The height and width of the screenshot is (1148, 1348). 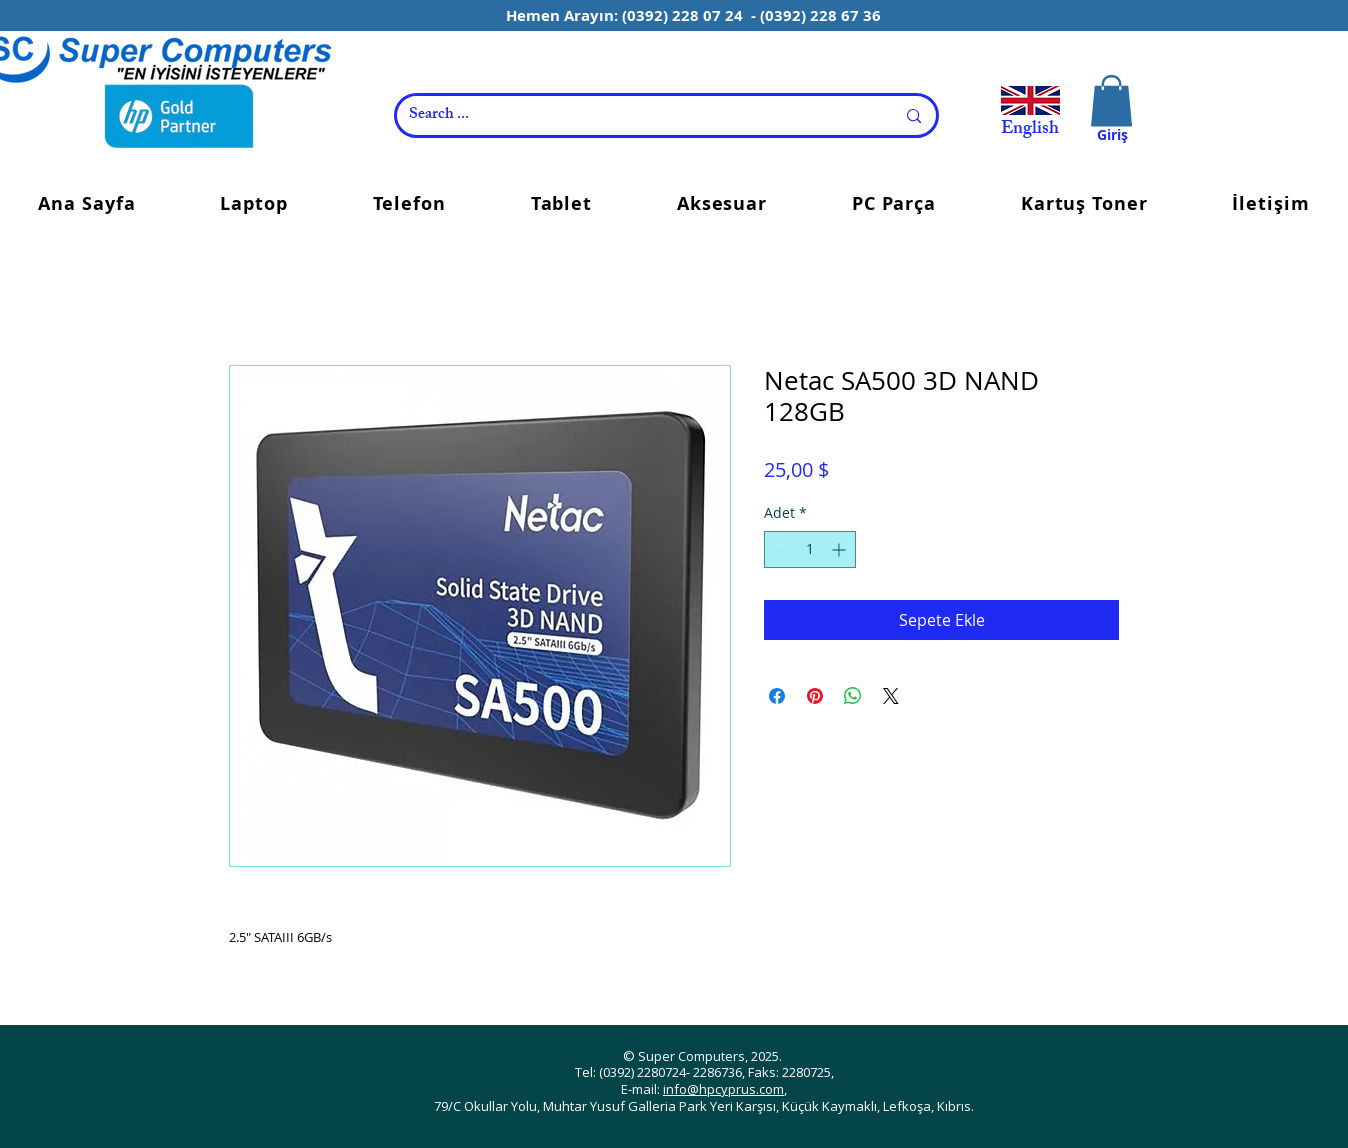 I want to click on [Facebook'ta Paylaş], so click(x=777, y=696).